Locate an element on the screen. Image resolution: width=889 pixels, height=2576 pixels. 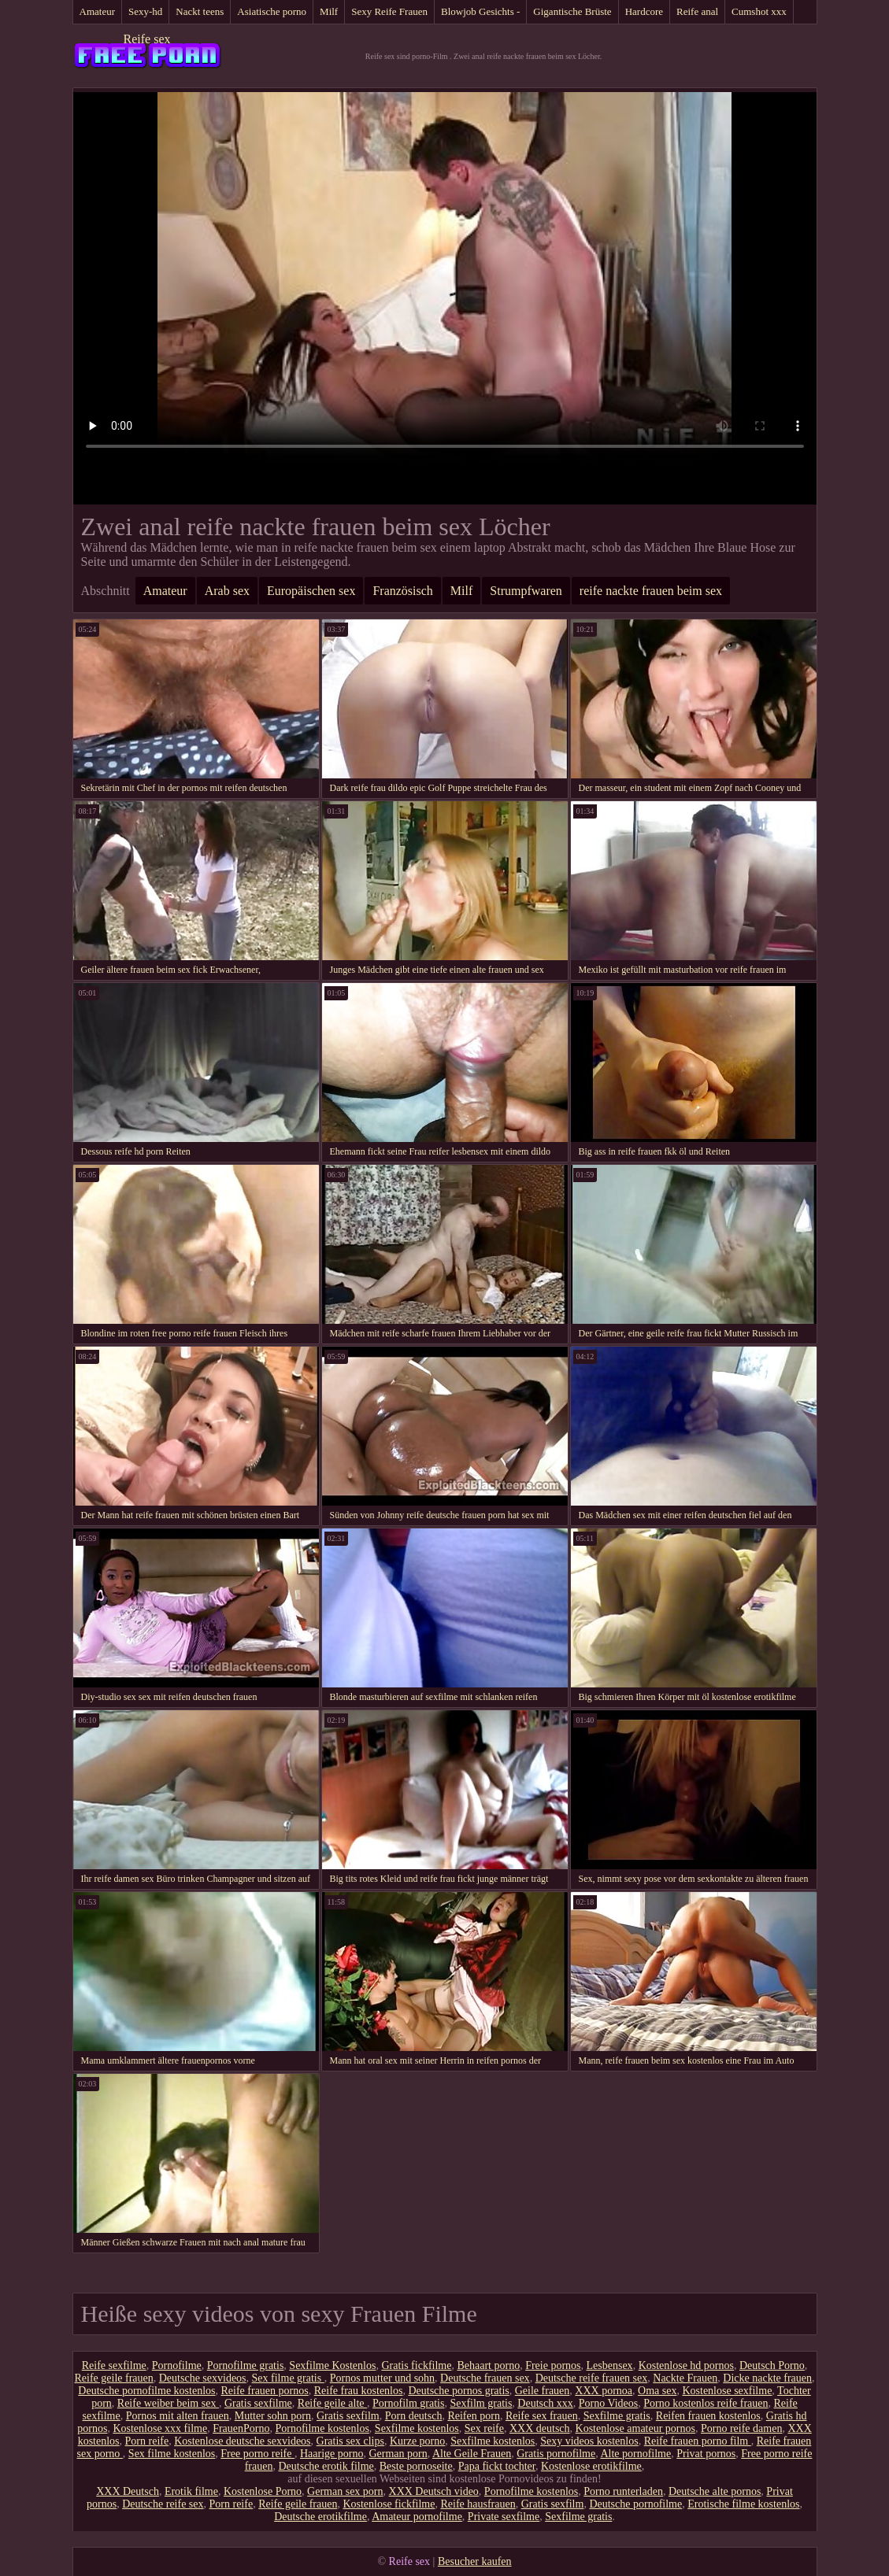
Deutsch xxx is located at coordinates (544, 2403).